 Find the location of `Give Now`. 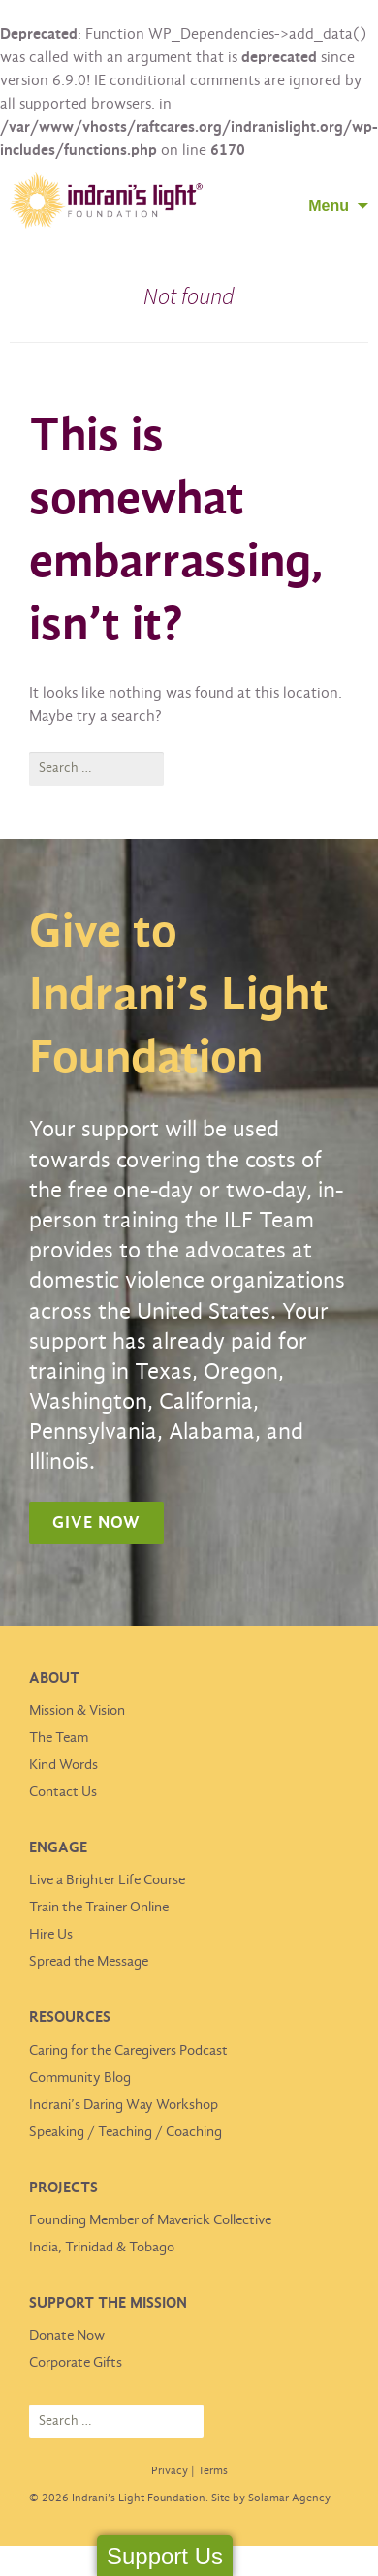

Give Now is located at coordinates (96, 1523).